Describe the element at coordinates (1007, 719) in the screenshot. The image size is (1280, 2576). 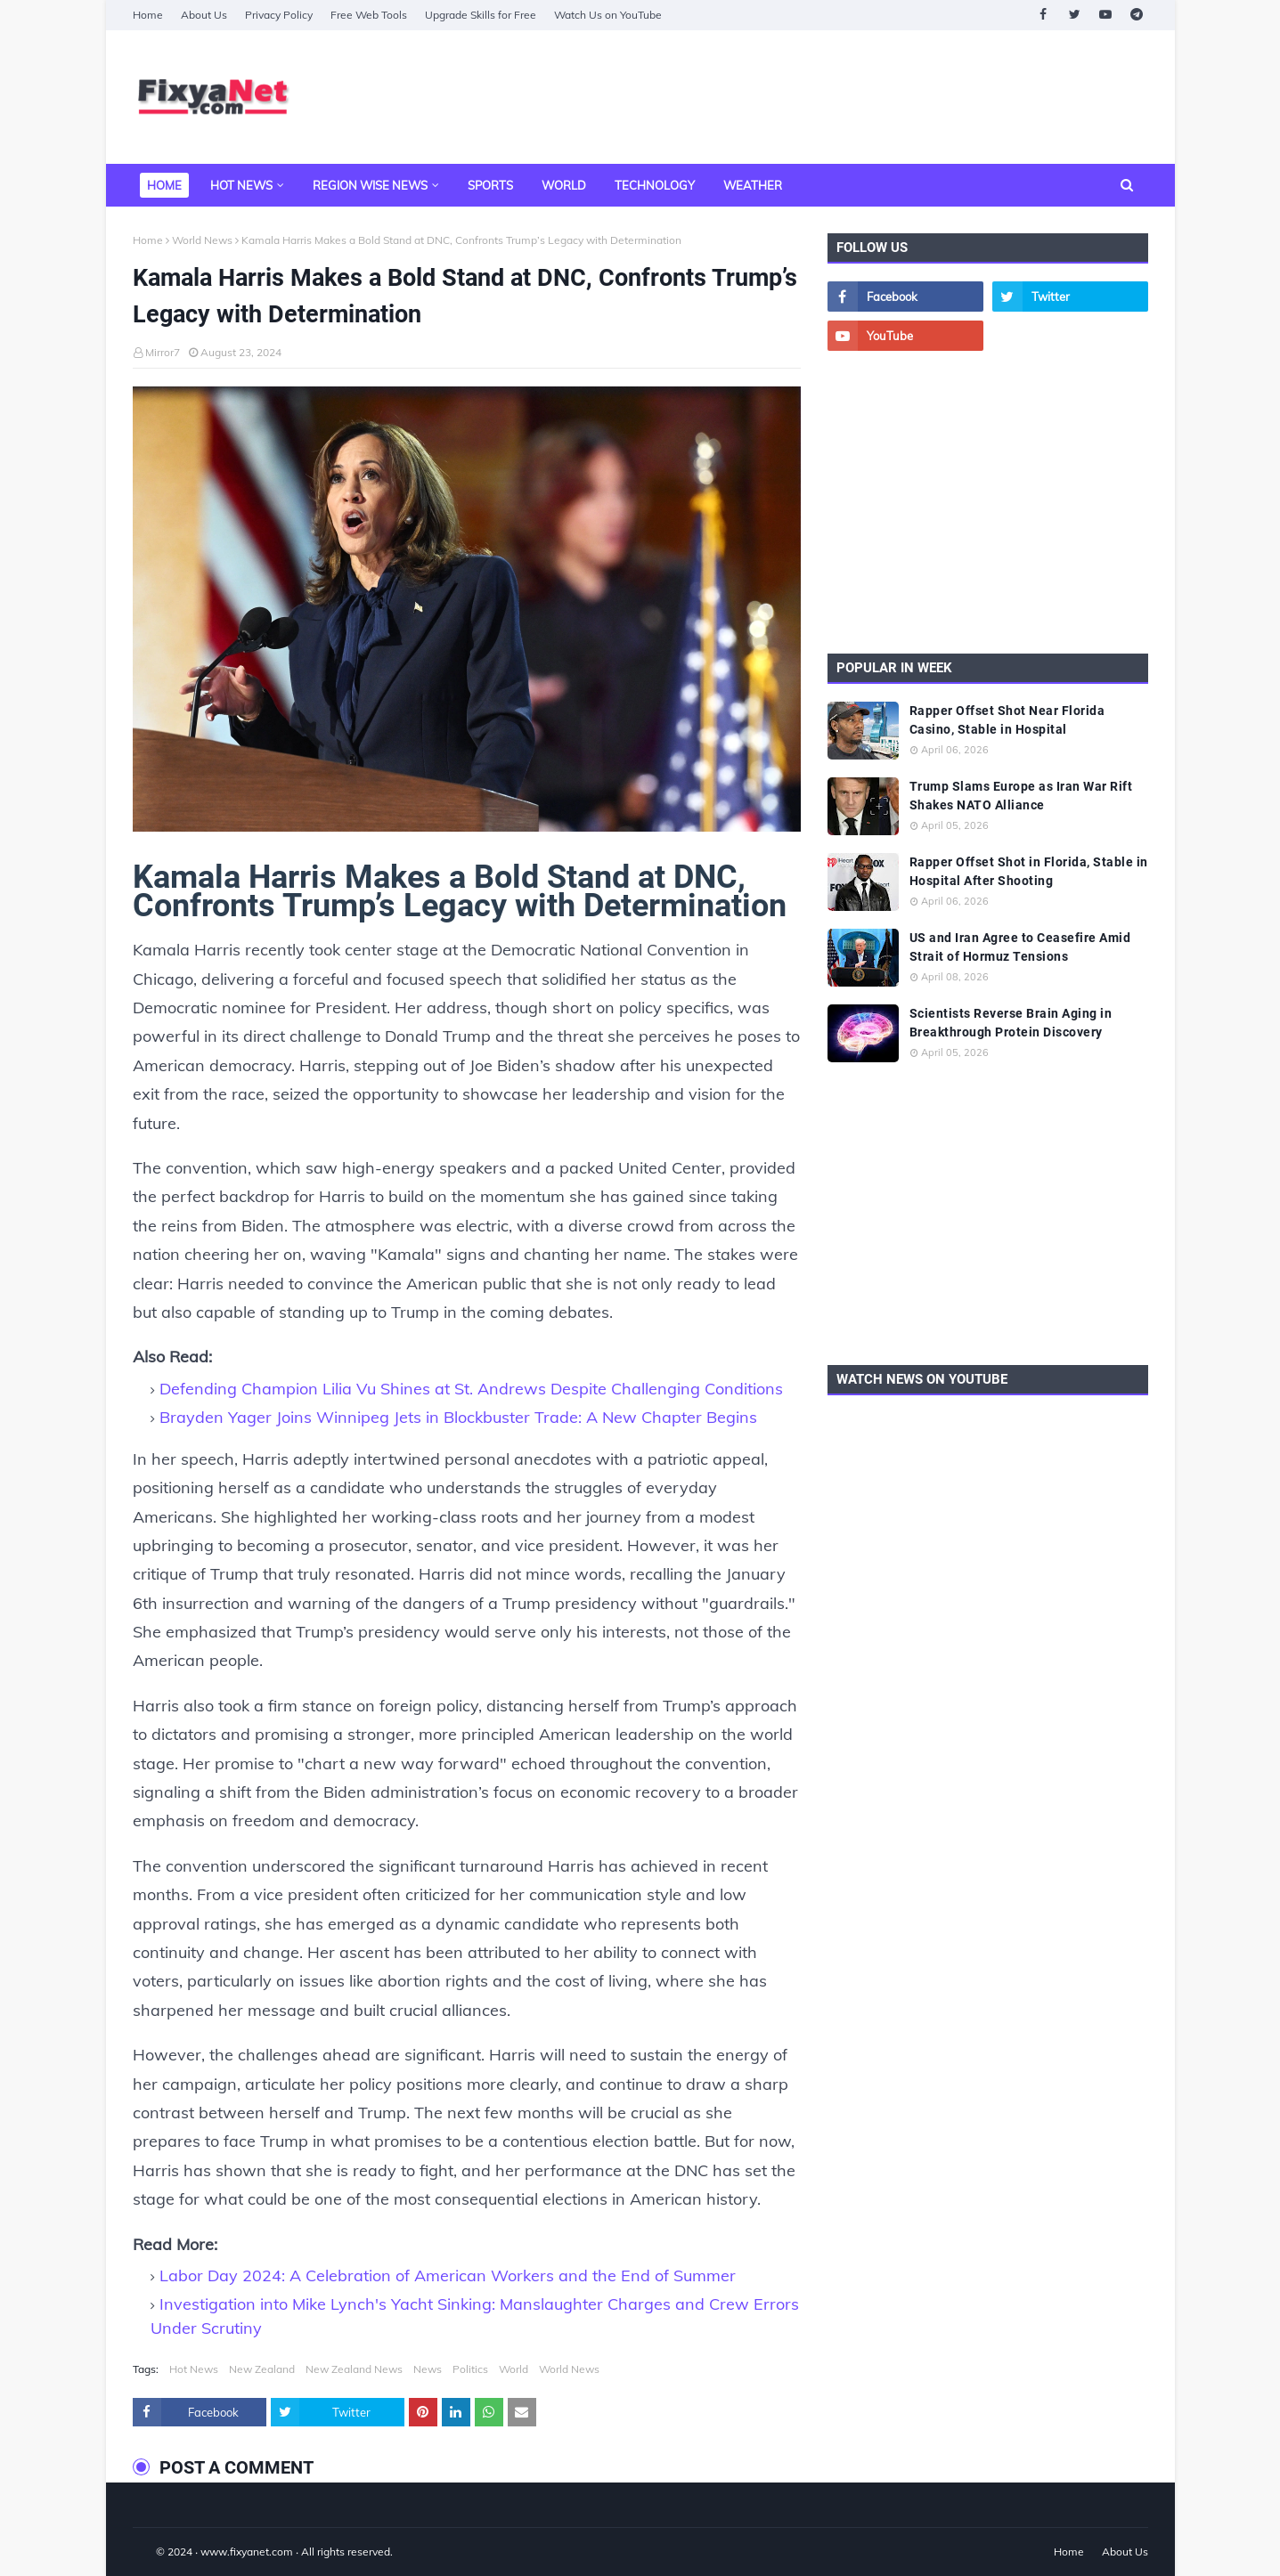
I see `Rapper Offset Shot Near Florida Casino, Stable in Hospital` at that location.